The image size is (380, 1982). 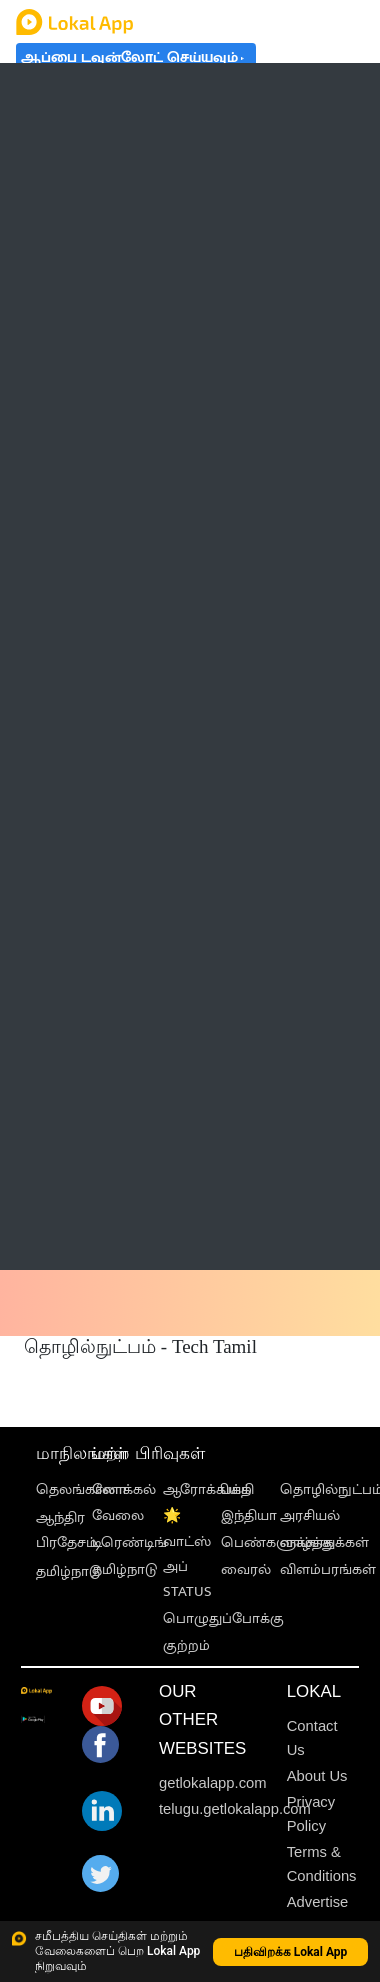 What do you see at coordinates (68, 1571) in the screenshot?
I see `தமிழ்நாடு` at bounding box center [68, 1571].